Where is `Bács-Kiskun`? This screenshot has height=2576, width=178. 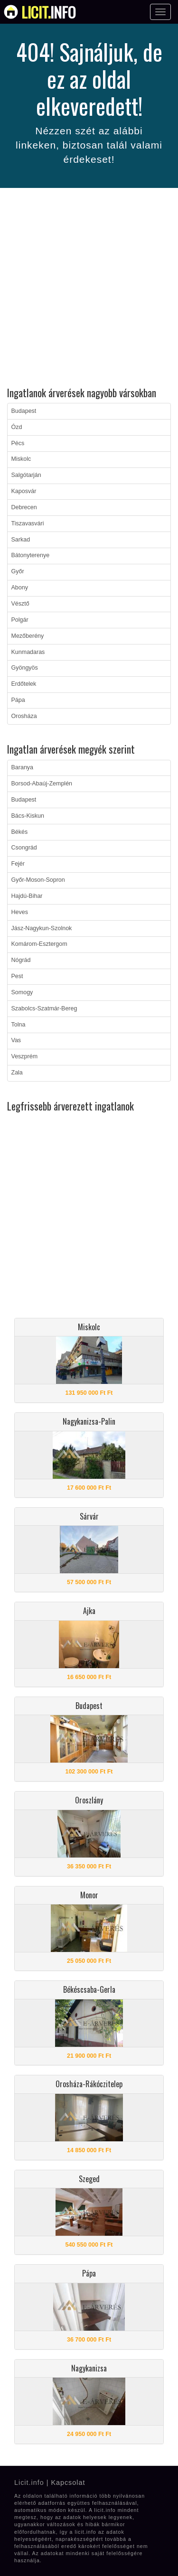 Bács-Kiskun is located at coordinates (27, 815).